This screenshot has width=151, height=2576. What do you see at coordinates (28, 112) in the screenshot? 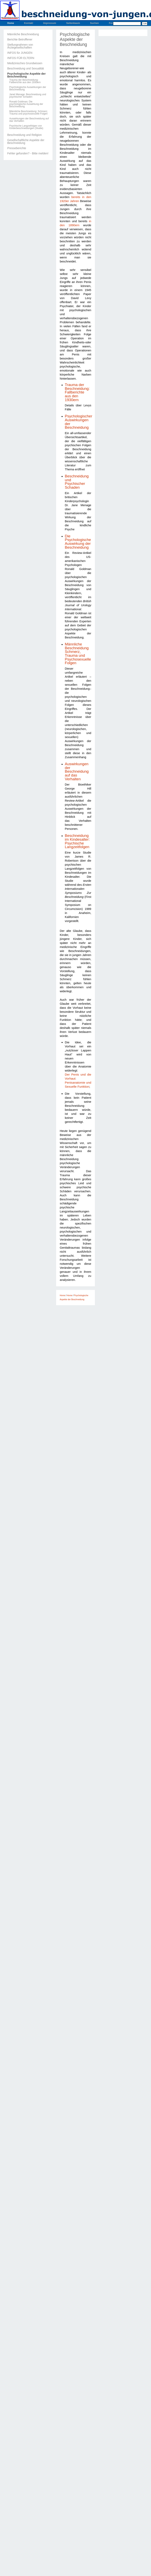
I see `Männliche Beschneidung: Schmerz, Trauma und psychosexuelle Folgen` at bounding box center [28, 112].